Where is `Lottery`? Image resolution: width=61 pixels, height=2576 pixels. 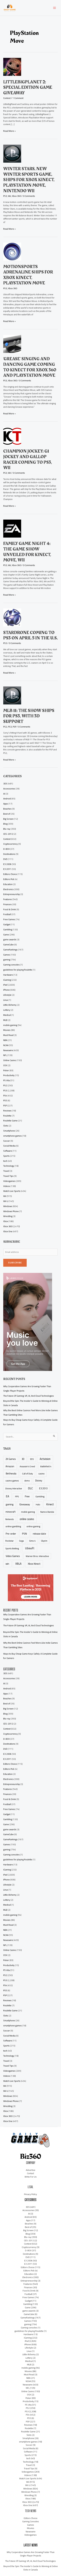
Lottery is located at coordinates (6, 1010).